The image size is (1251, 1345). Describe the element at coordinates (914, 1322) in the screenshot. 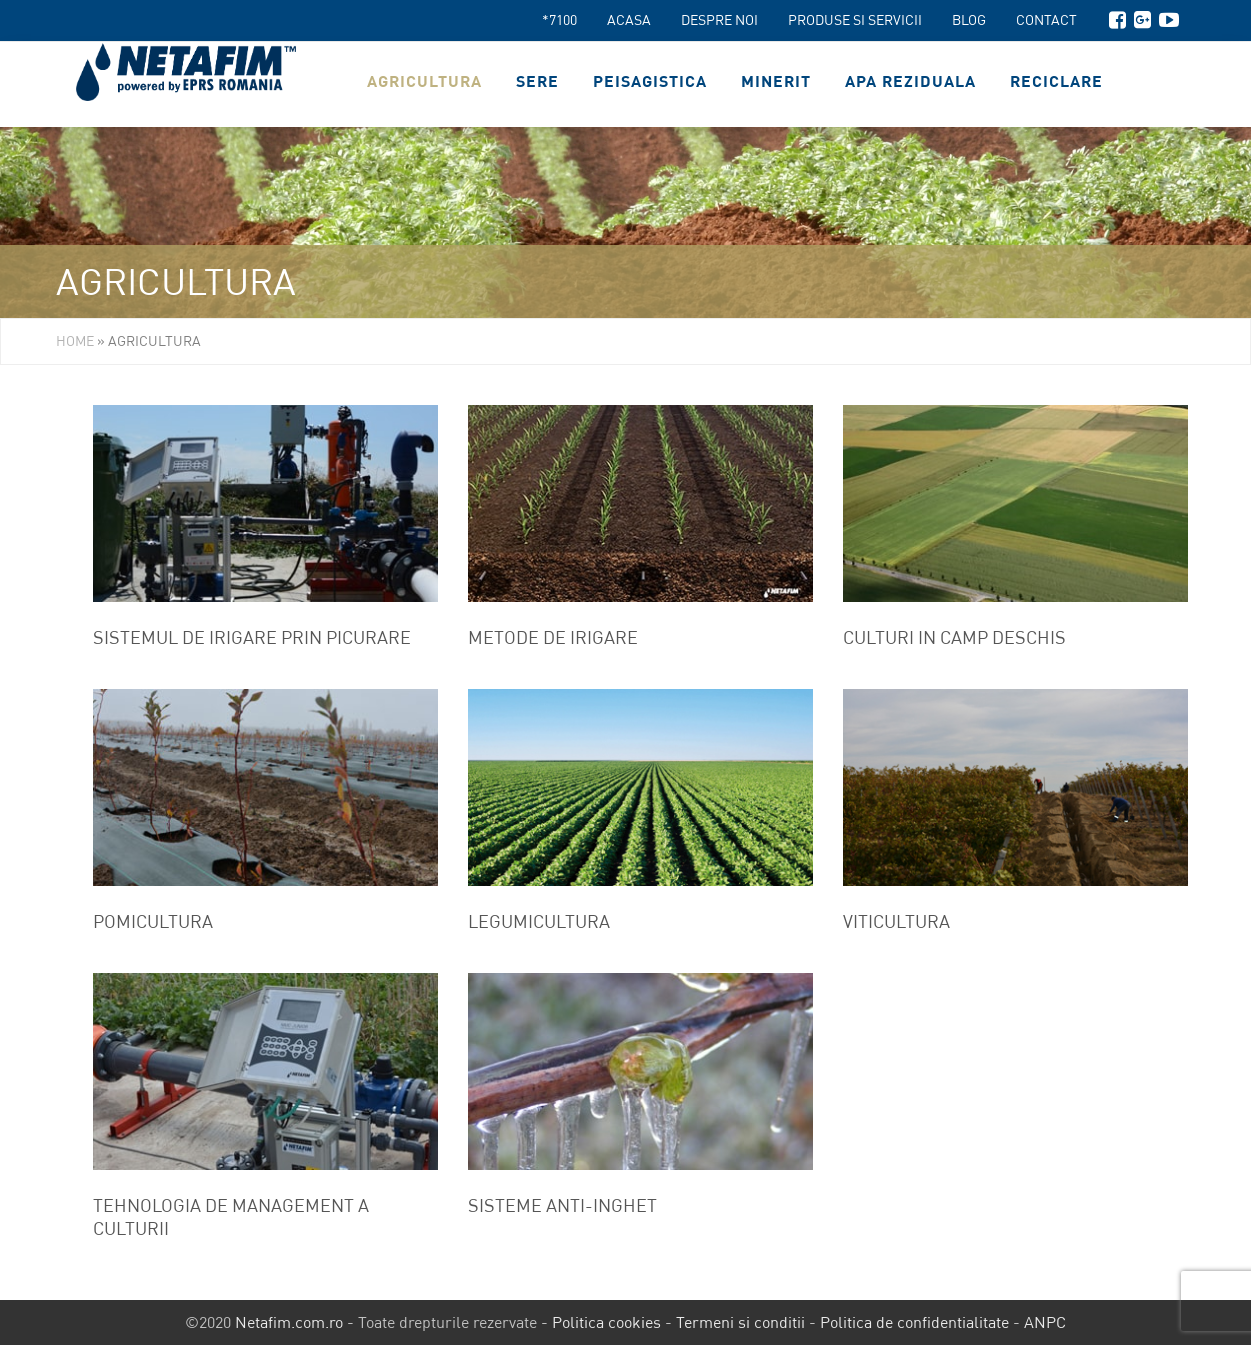

I see `Politica de confidentialitate` at that location.